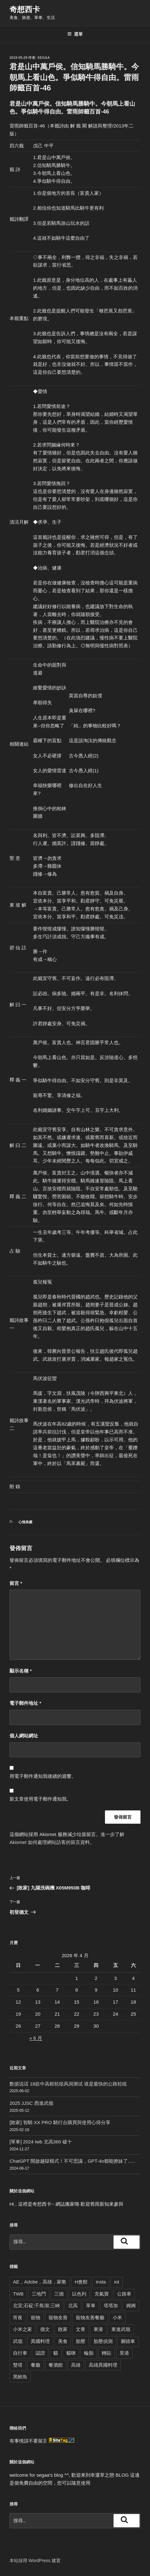 The width and height of the screenshot is (150, 2576). I want to click on 塔塔加, so click(111, 2305).